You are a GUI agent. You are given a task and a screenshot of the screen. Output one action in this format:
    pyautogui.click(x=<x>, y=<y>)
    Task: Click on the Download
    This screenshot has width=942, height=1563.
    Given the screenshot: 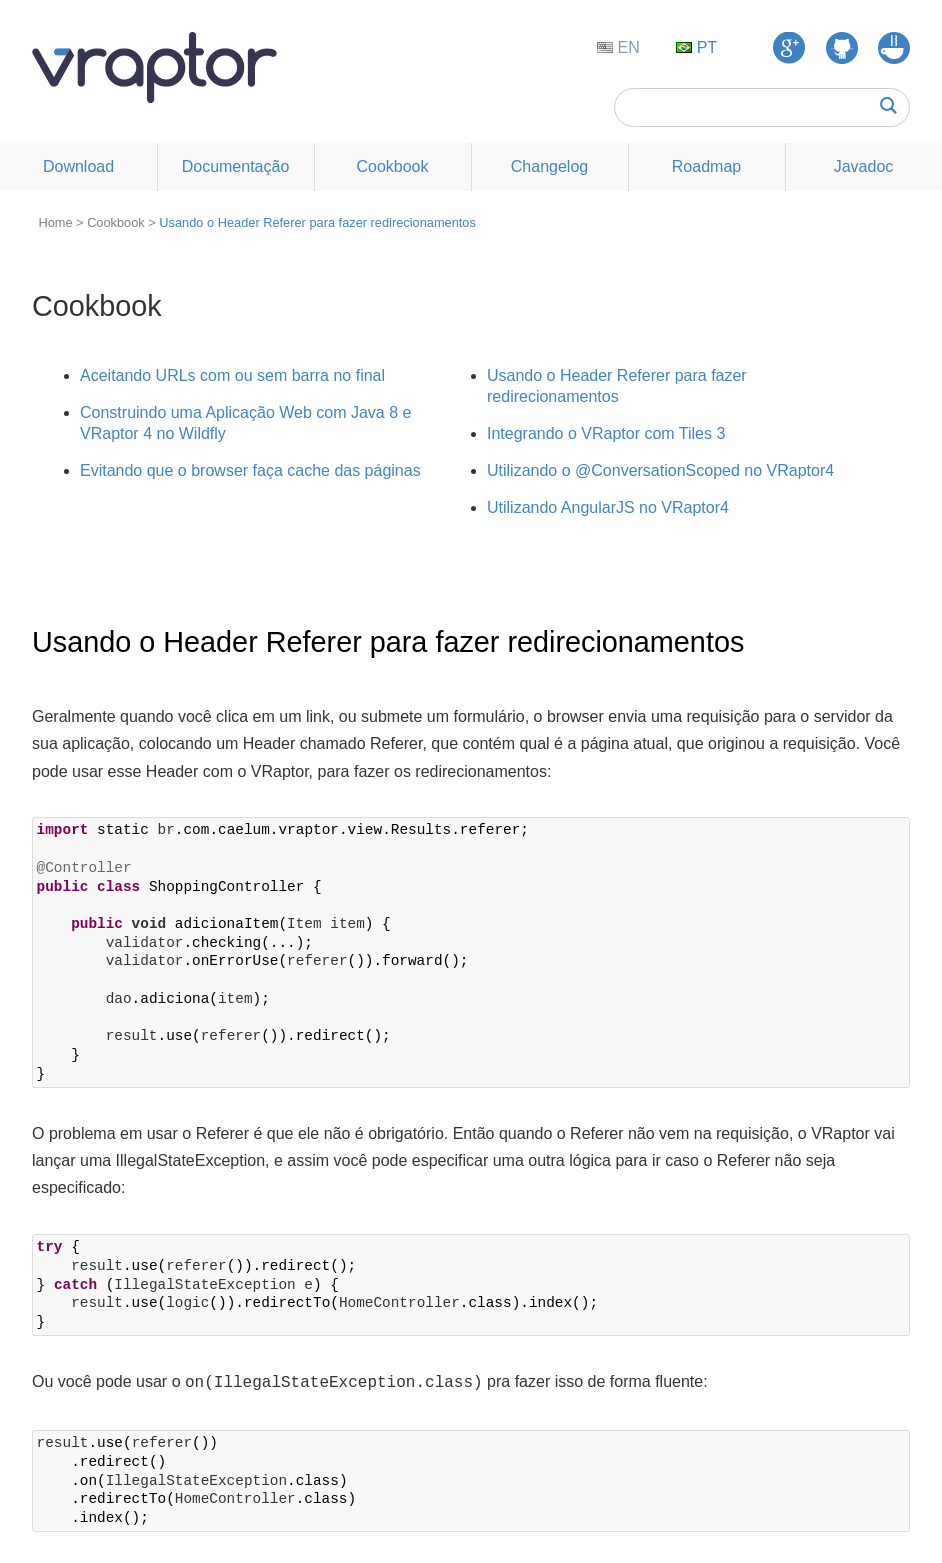 What is the action you would take?
    pyautogui.click(x=78, y=166)
    